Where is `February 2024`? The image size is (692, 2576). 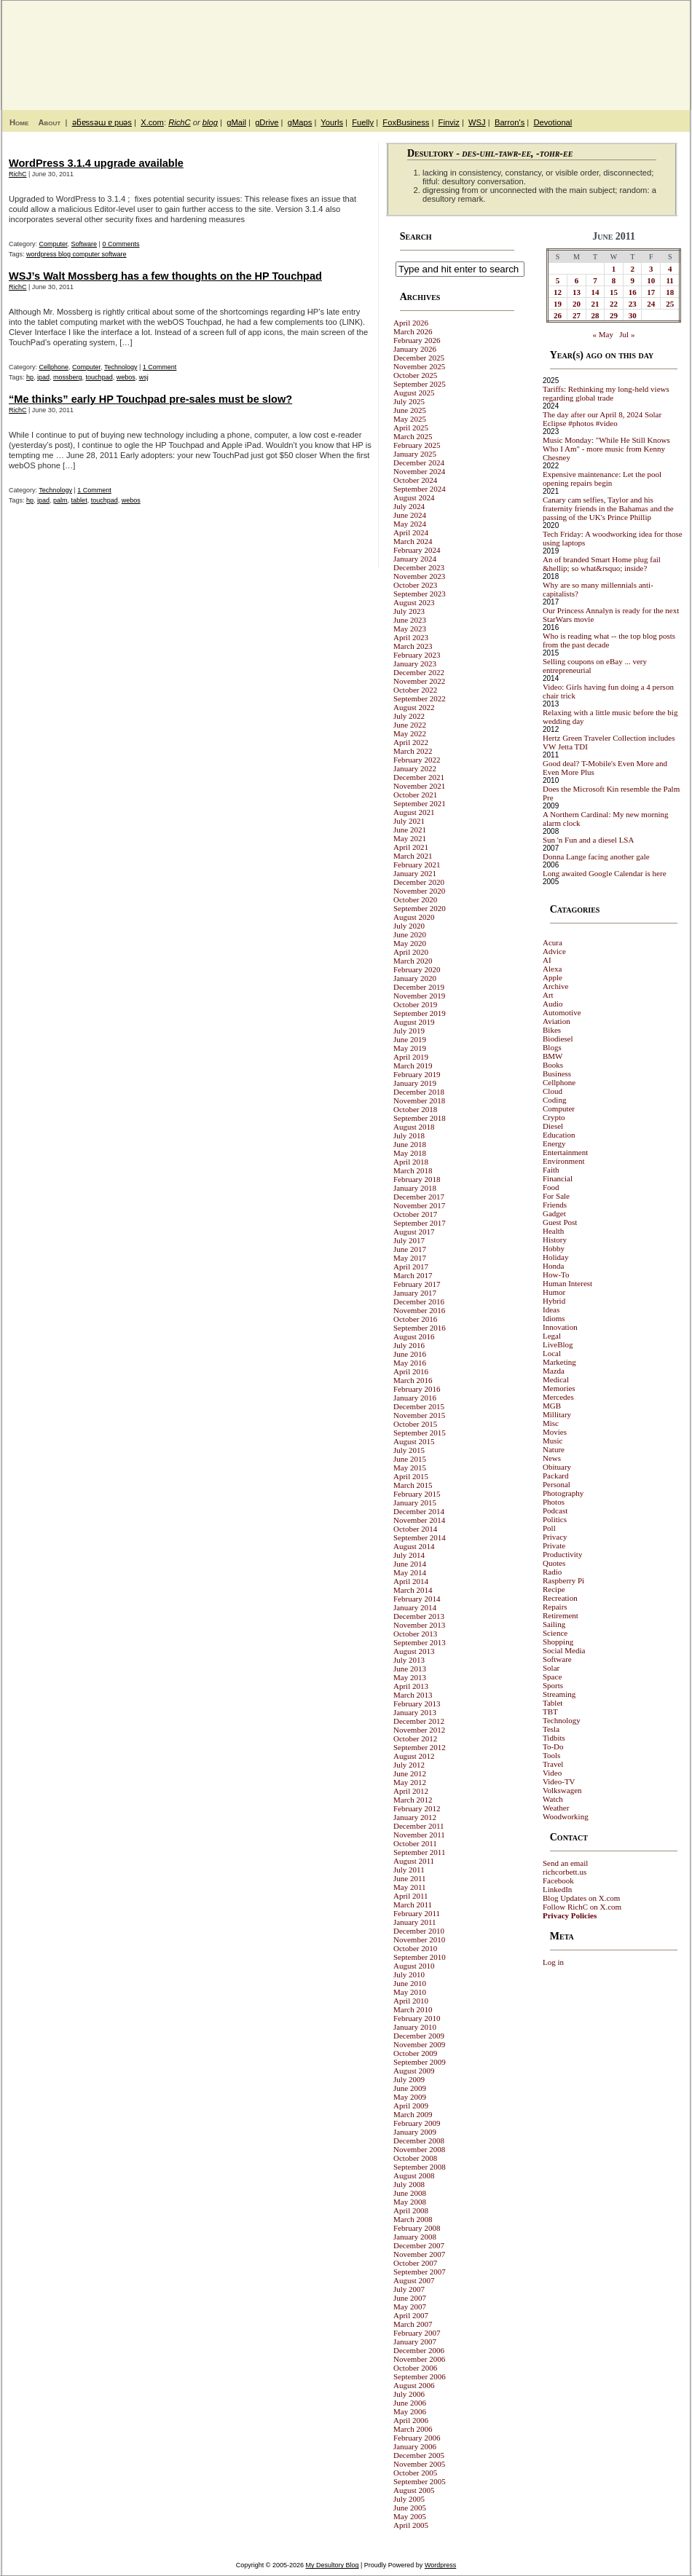 February 2024 is located at coordinates (416, 549).